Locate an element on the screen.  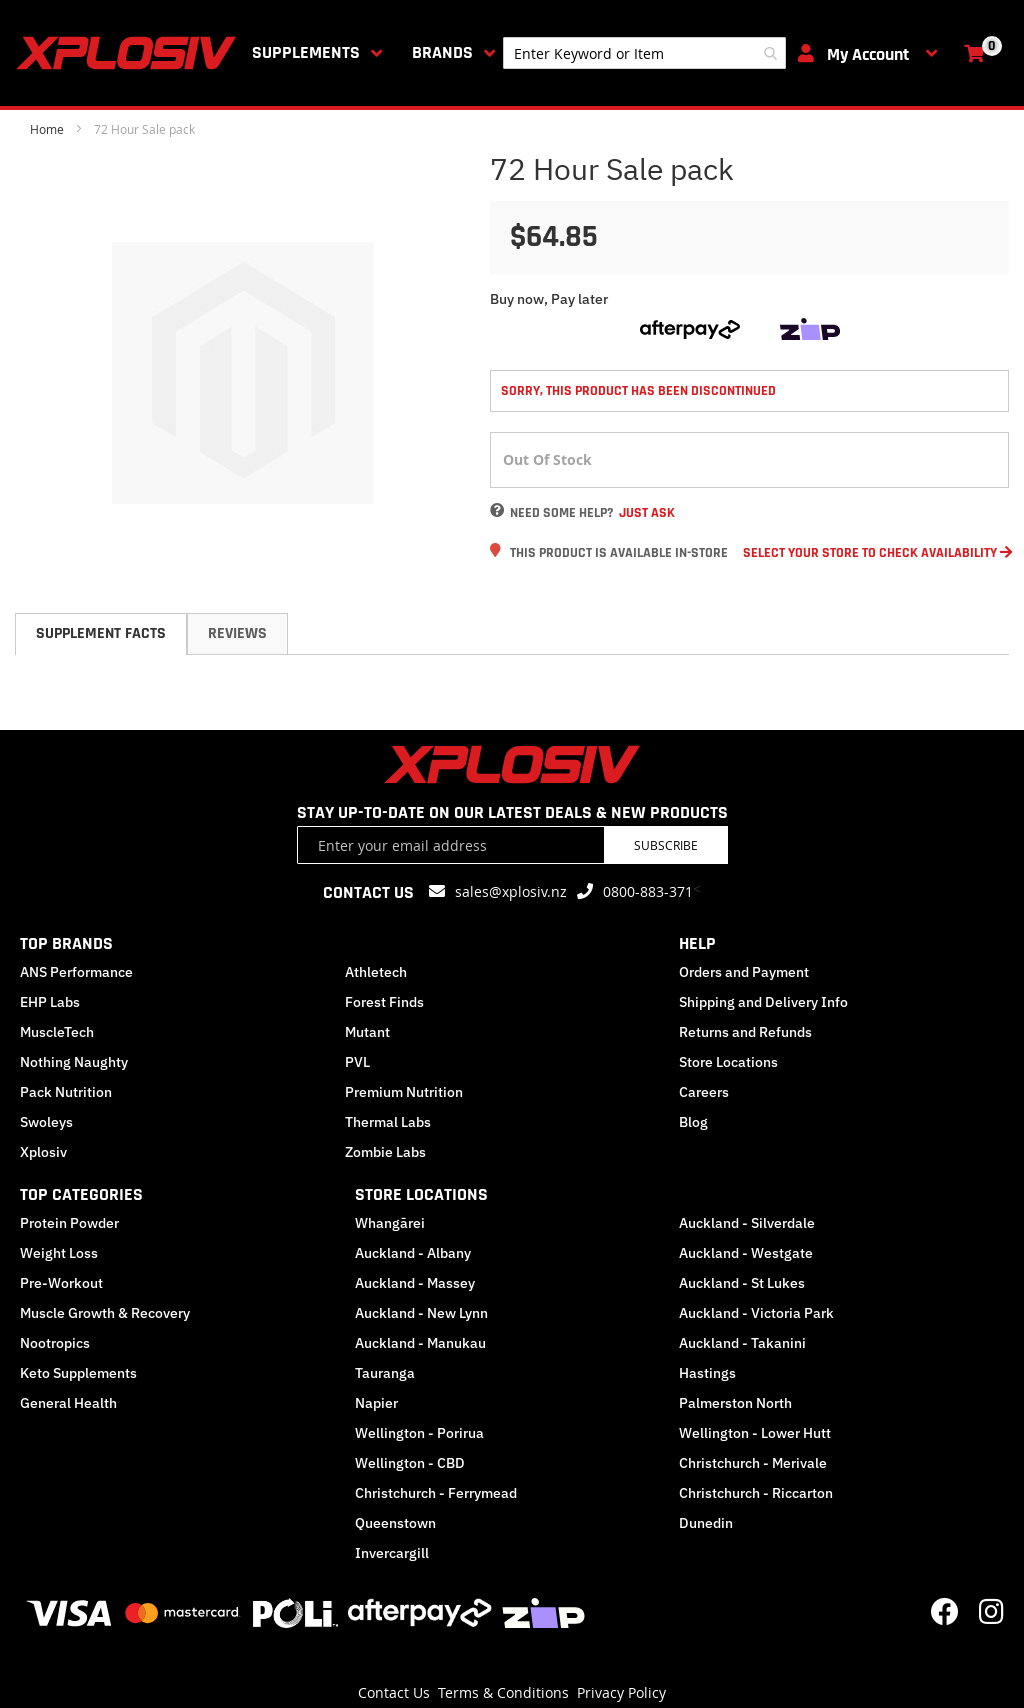
Careers is located at coordinates (704, 1092).